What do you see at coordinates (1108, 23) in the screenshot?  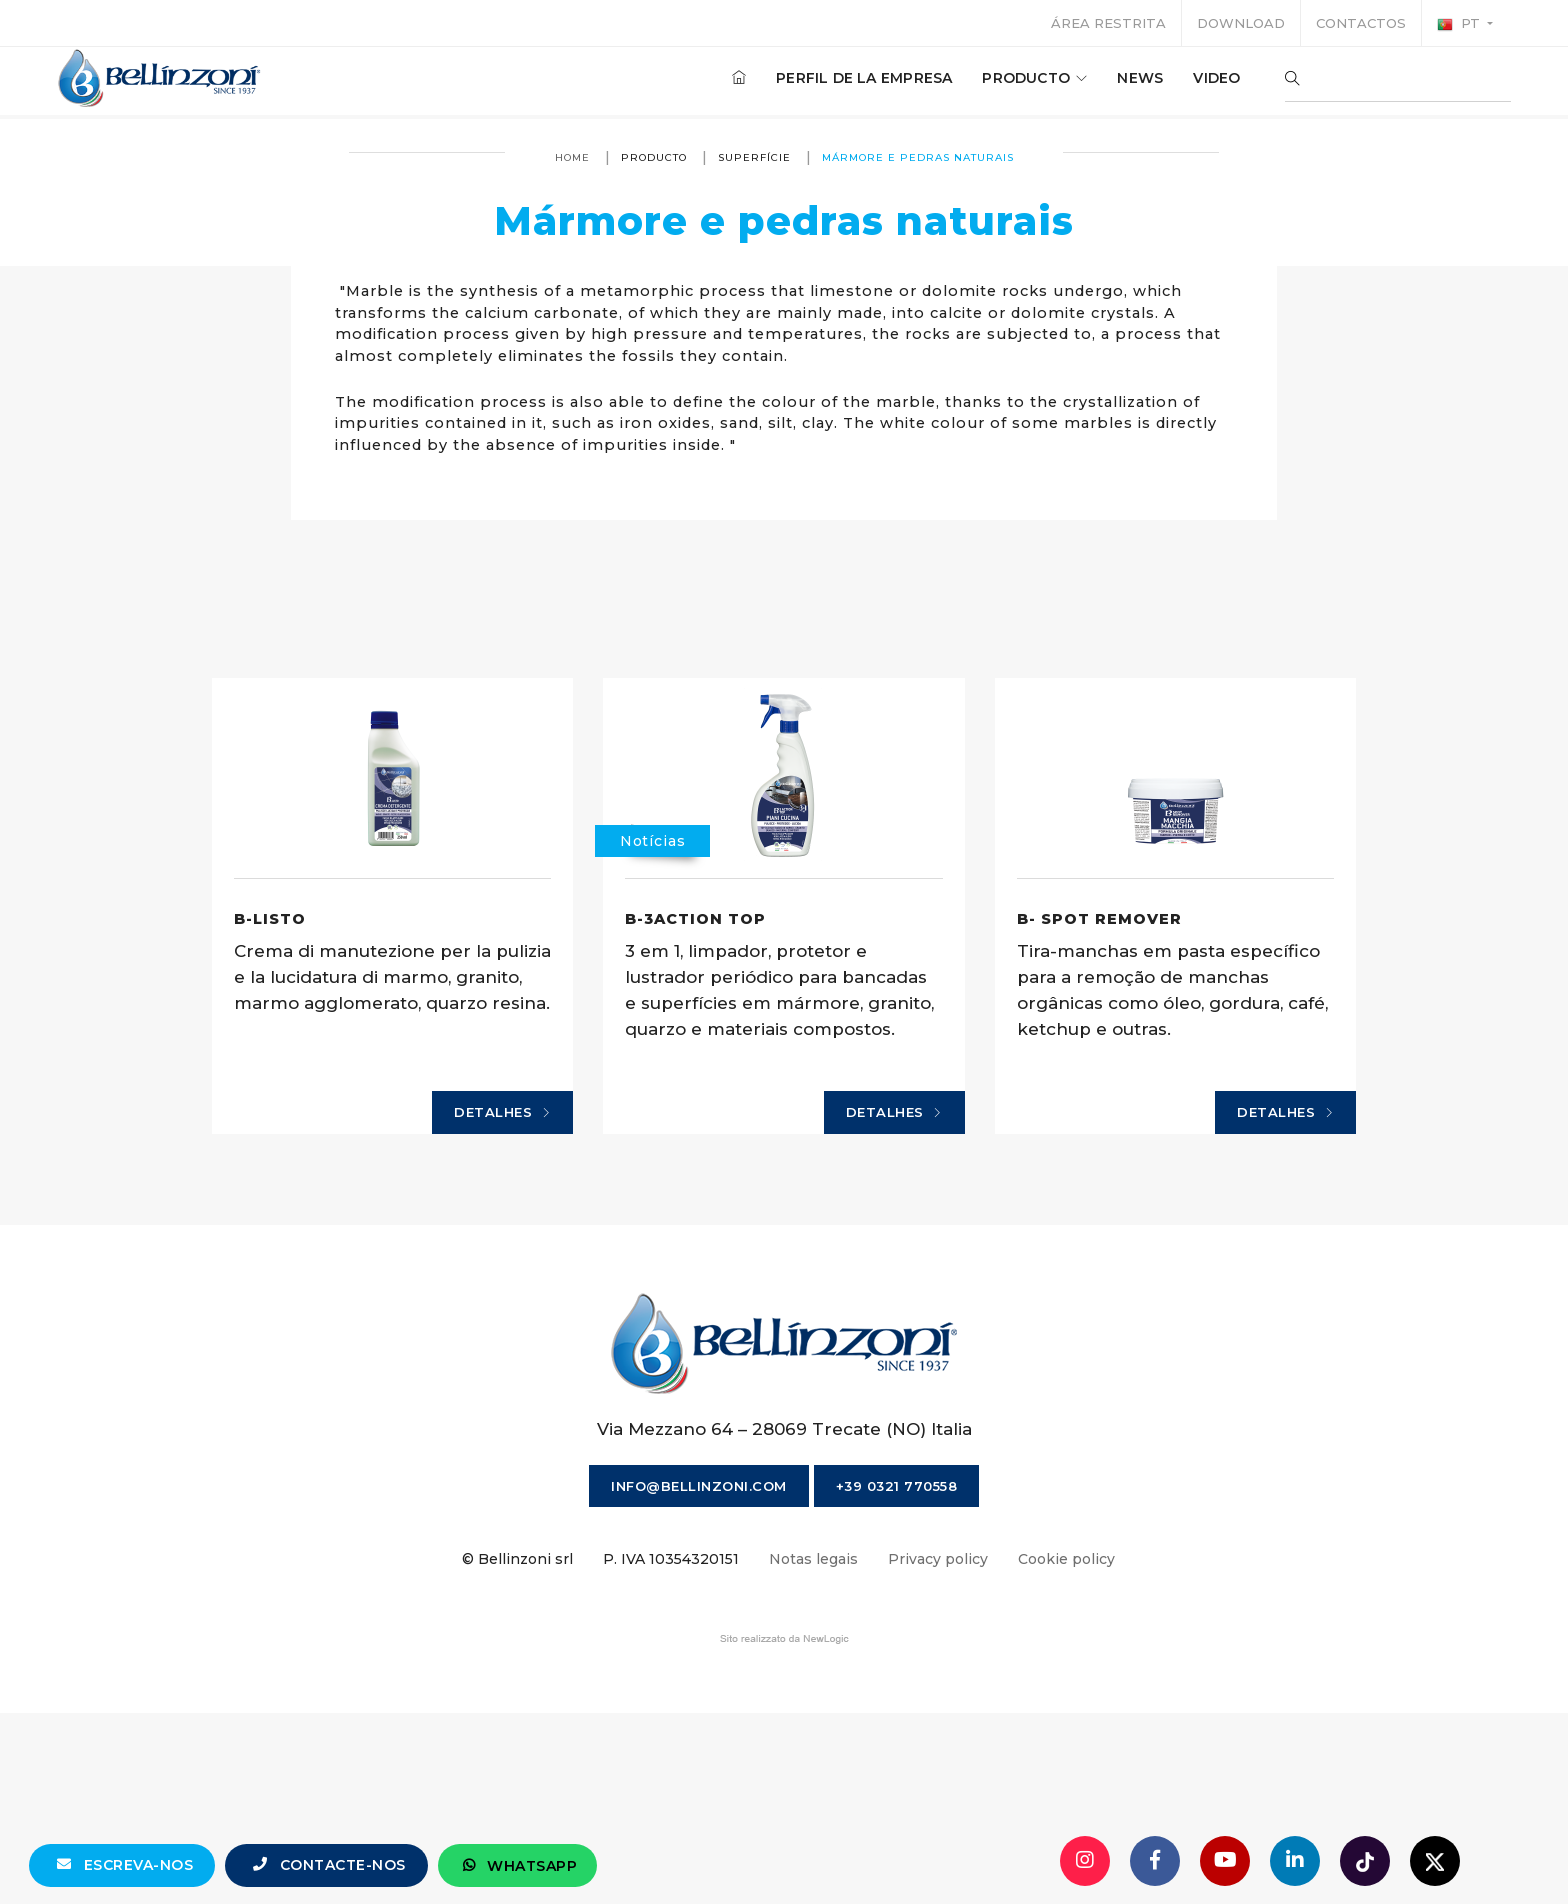 I see `Área restrita` at bounding box center [1108, 23].